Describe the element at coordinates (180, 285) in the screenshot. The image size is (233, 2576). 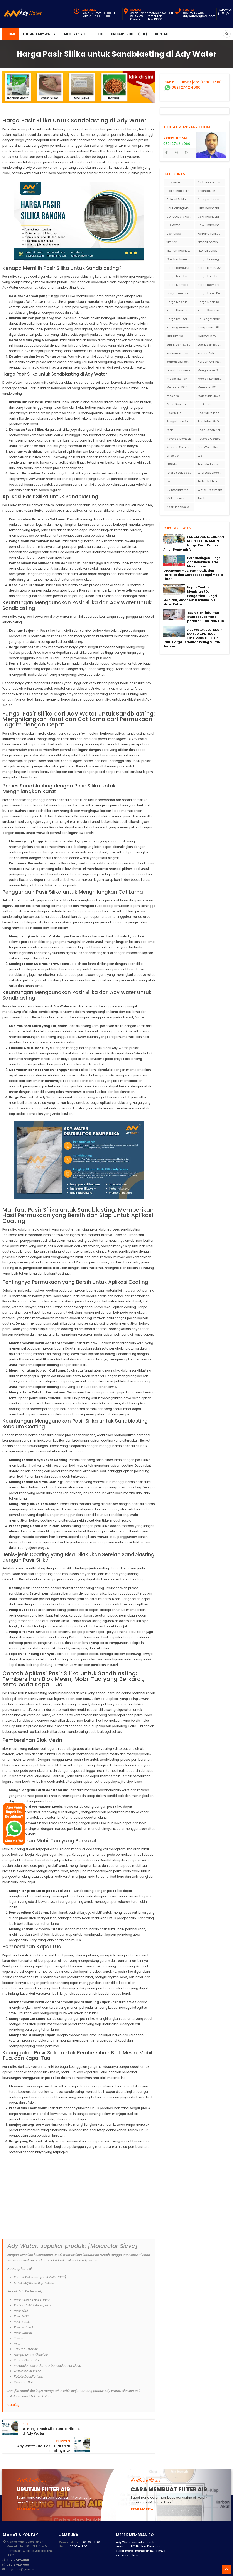
I see `Harga Membran RO 100 gpd` at that location.